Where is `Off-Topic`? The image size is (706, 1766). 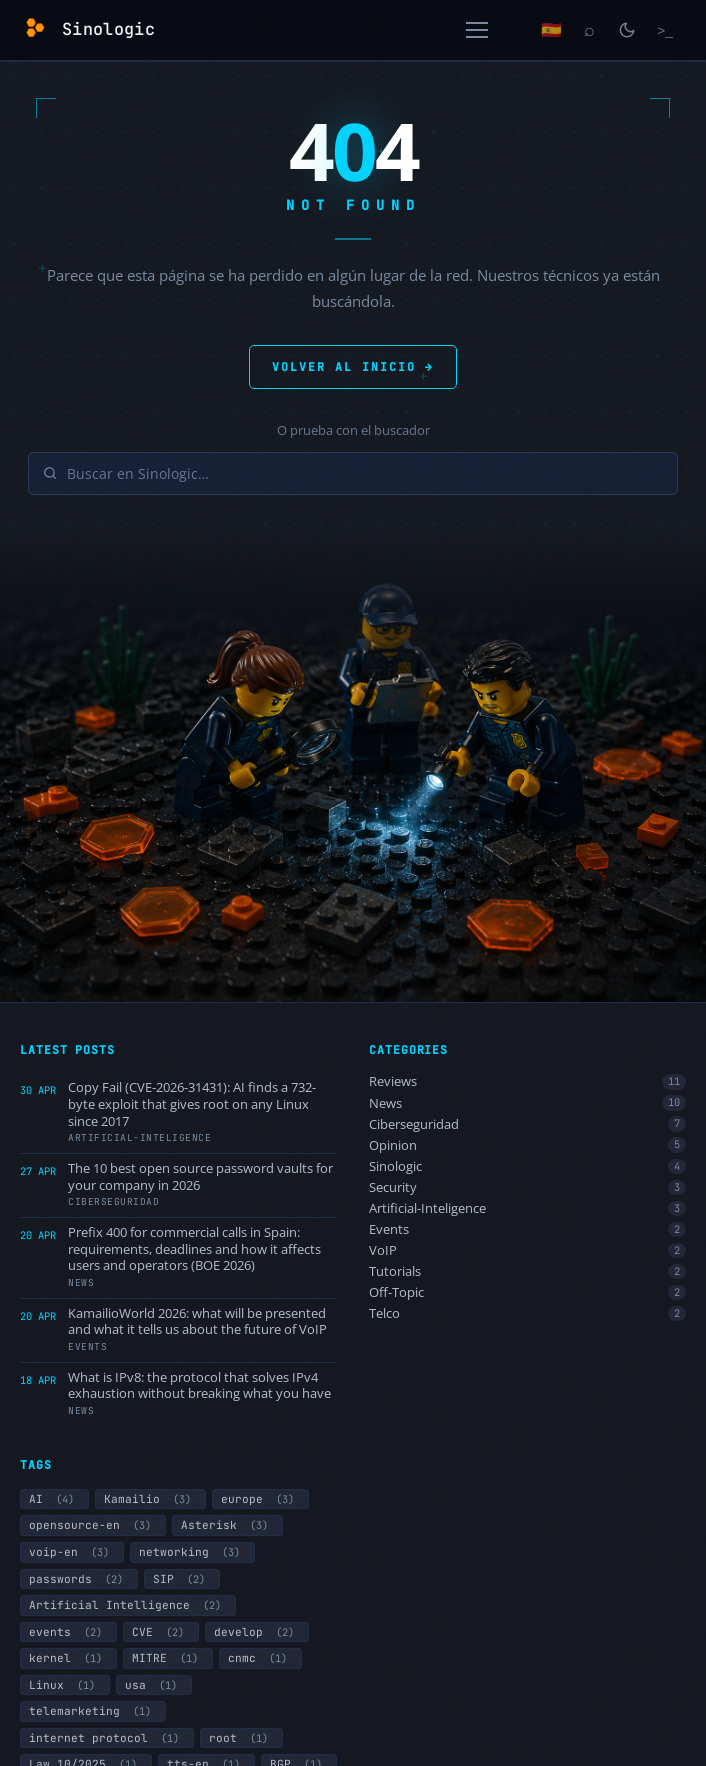 Off-Topic is located at coordinates (527, 1292).